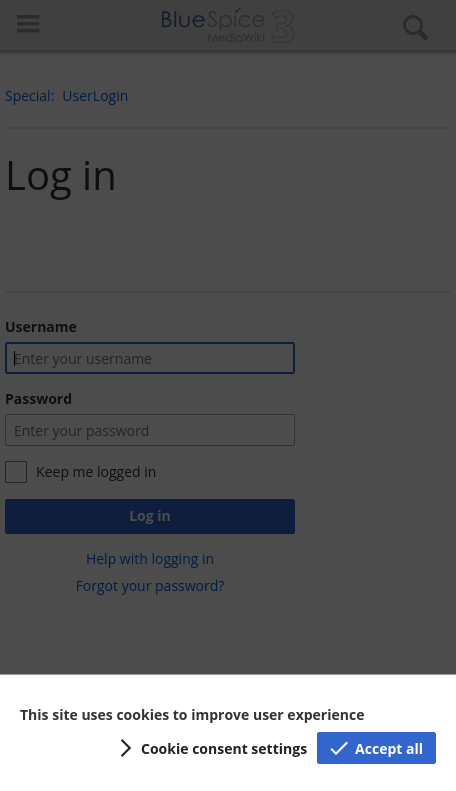 This screenshot has width=456, height=791. I want to click on [button], so click(210, 748).